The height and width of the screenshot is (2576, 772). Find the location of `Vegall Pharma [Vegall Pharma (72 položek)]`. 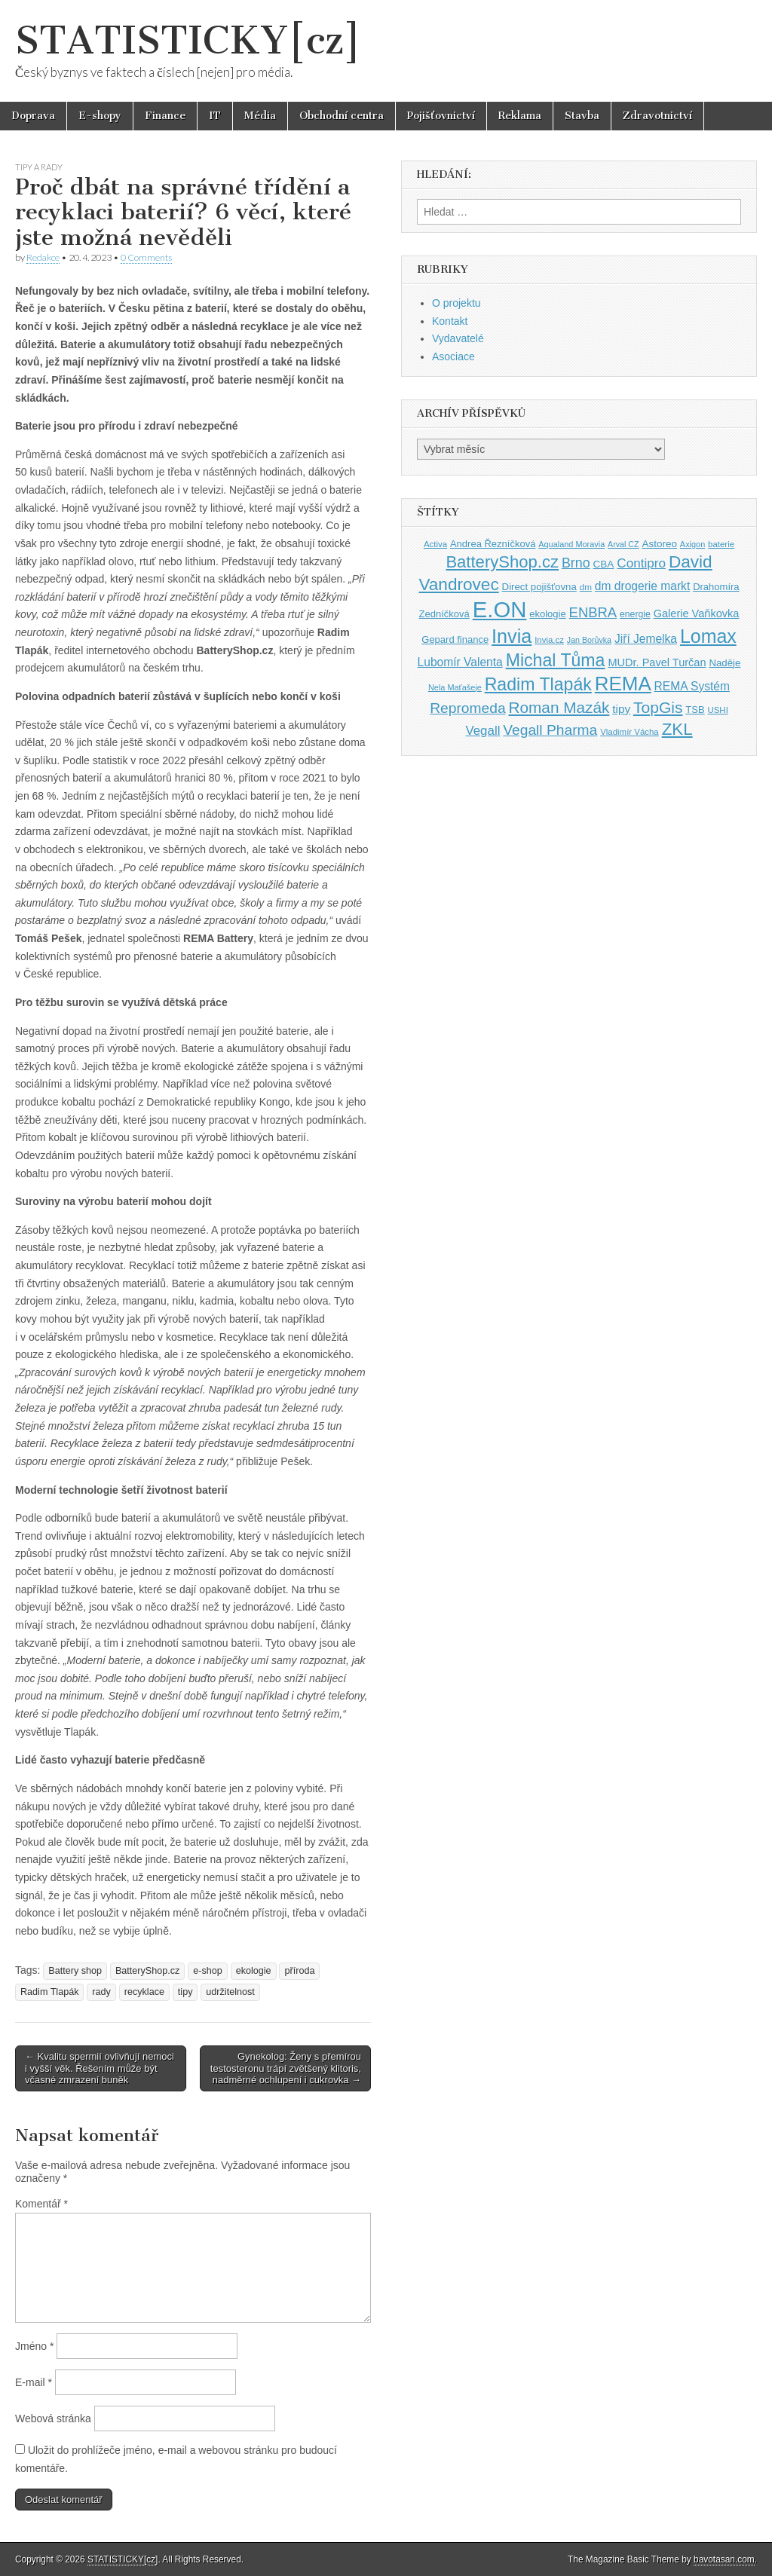

Vegall Pharma [Vegall Pharma (72 položek)] is located at coordinates (550, 730).